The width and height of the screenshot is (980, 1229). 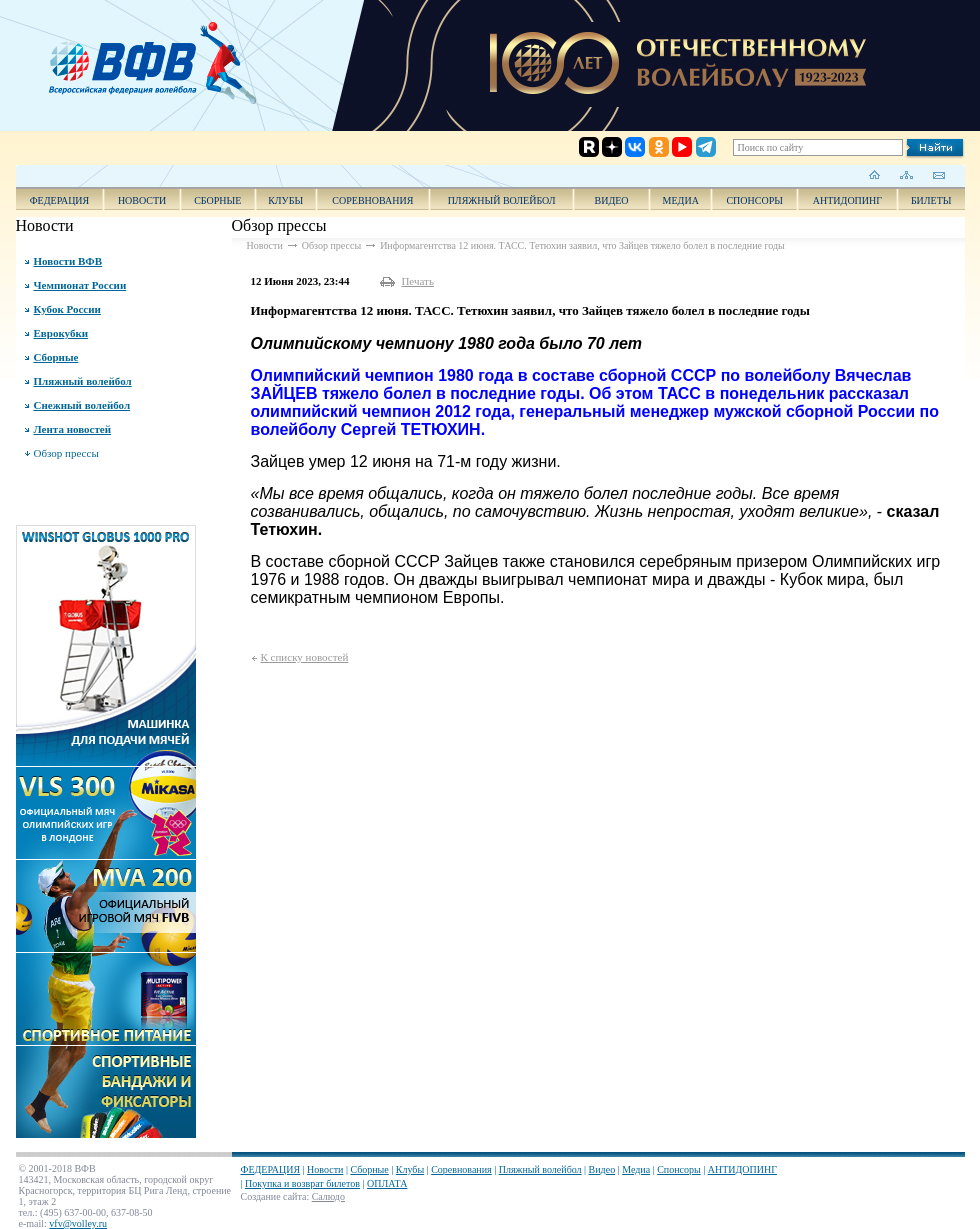 I want to click on Новости ВФВ, so click(x=68, y=261).